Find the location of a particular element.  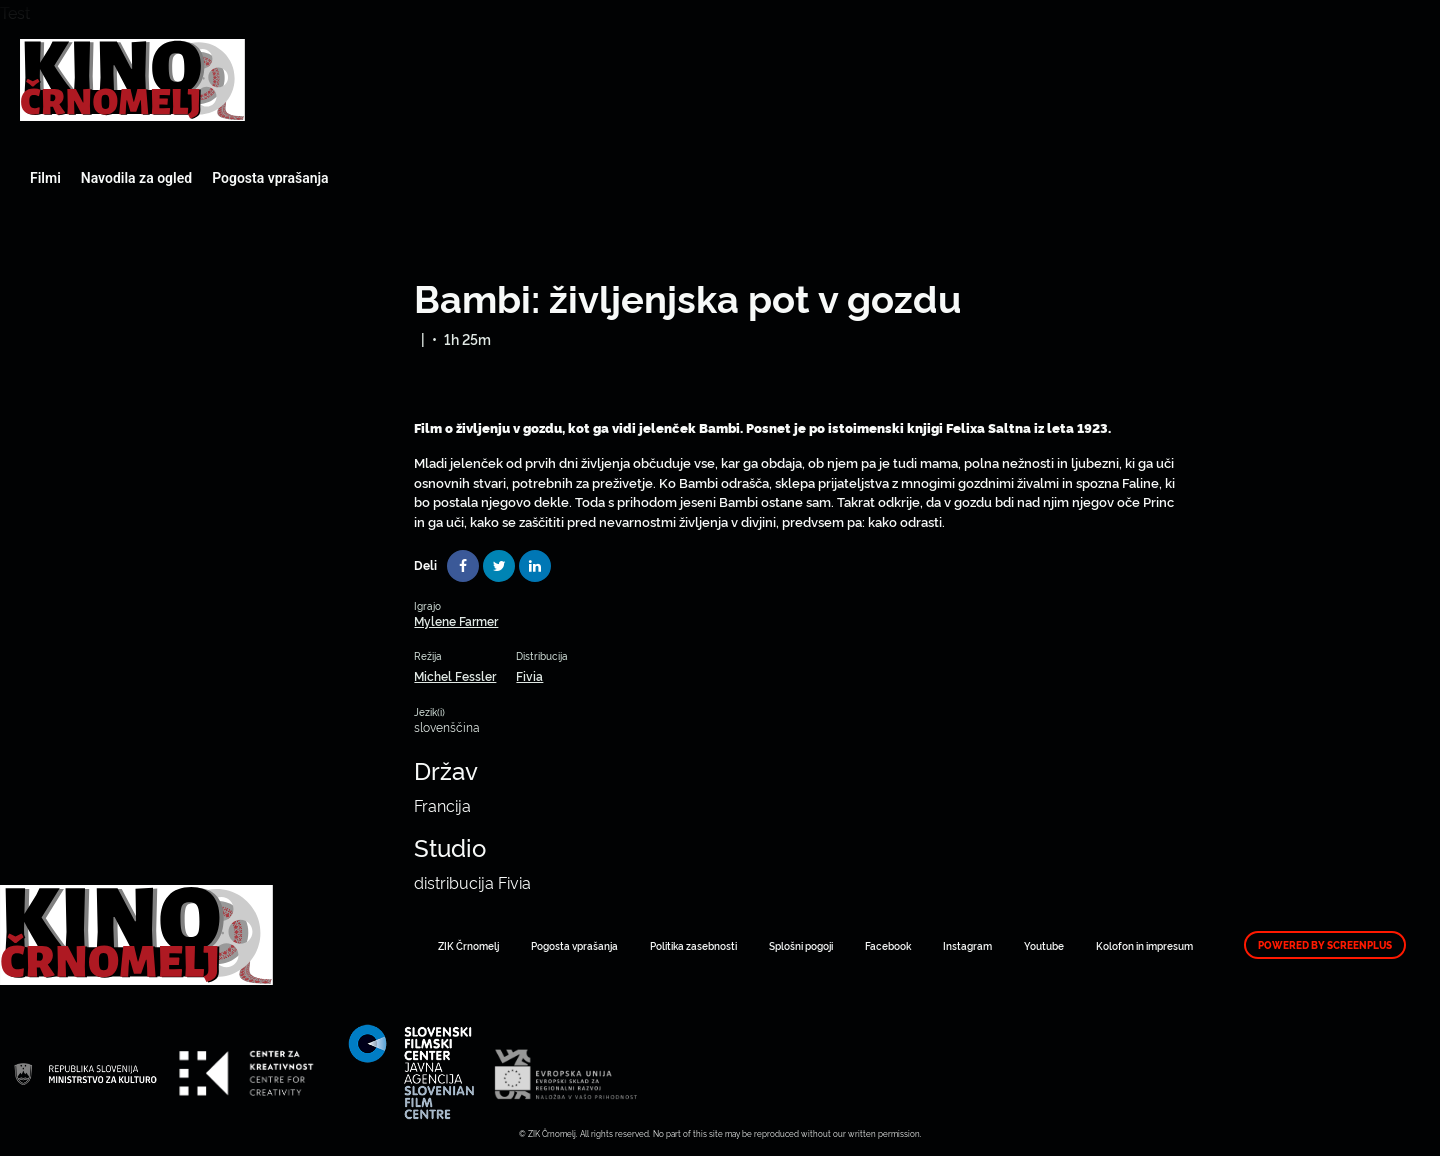

Kolofon in impresum is located at coordinates (1144, 945).